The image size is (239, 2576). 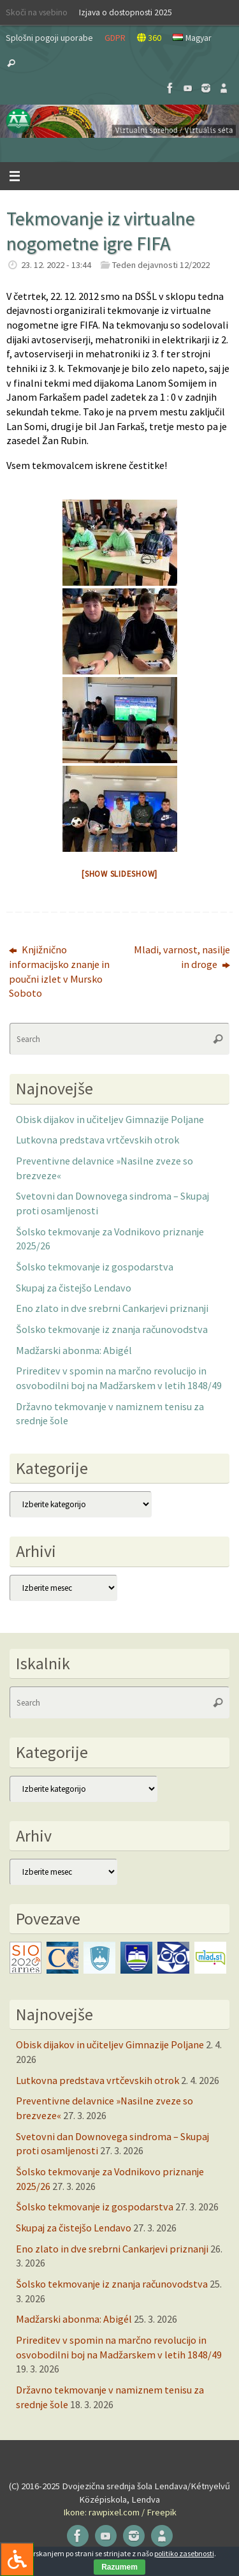 What do you see at coordinates (184, 2553) in the screenshot?
I see `politiko zasebnosti` at bounding box center [184, 2553].